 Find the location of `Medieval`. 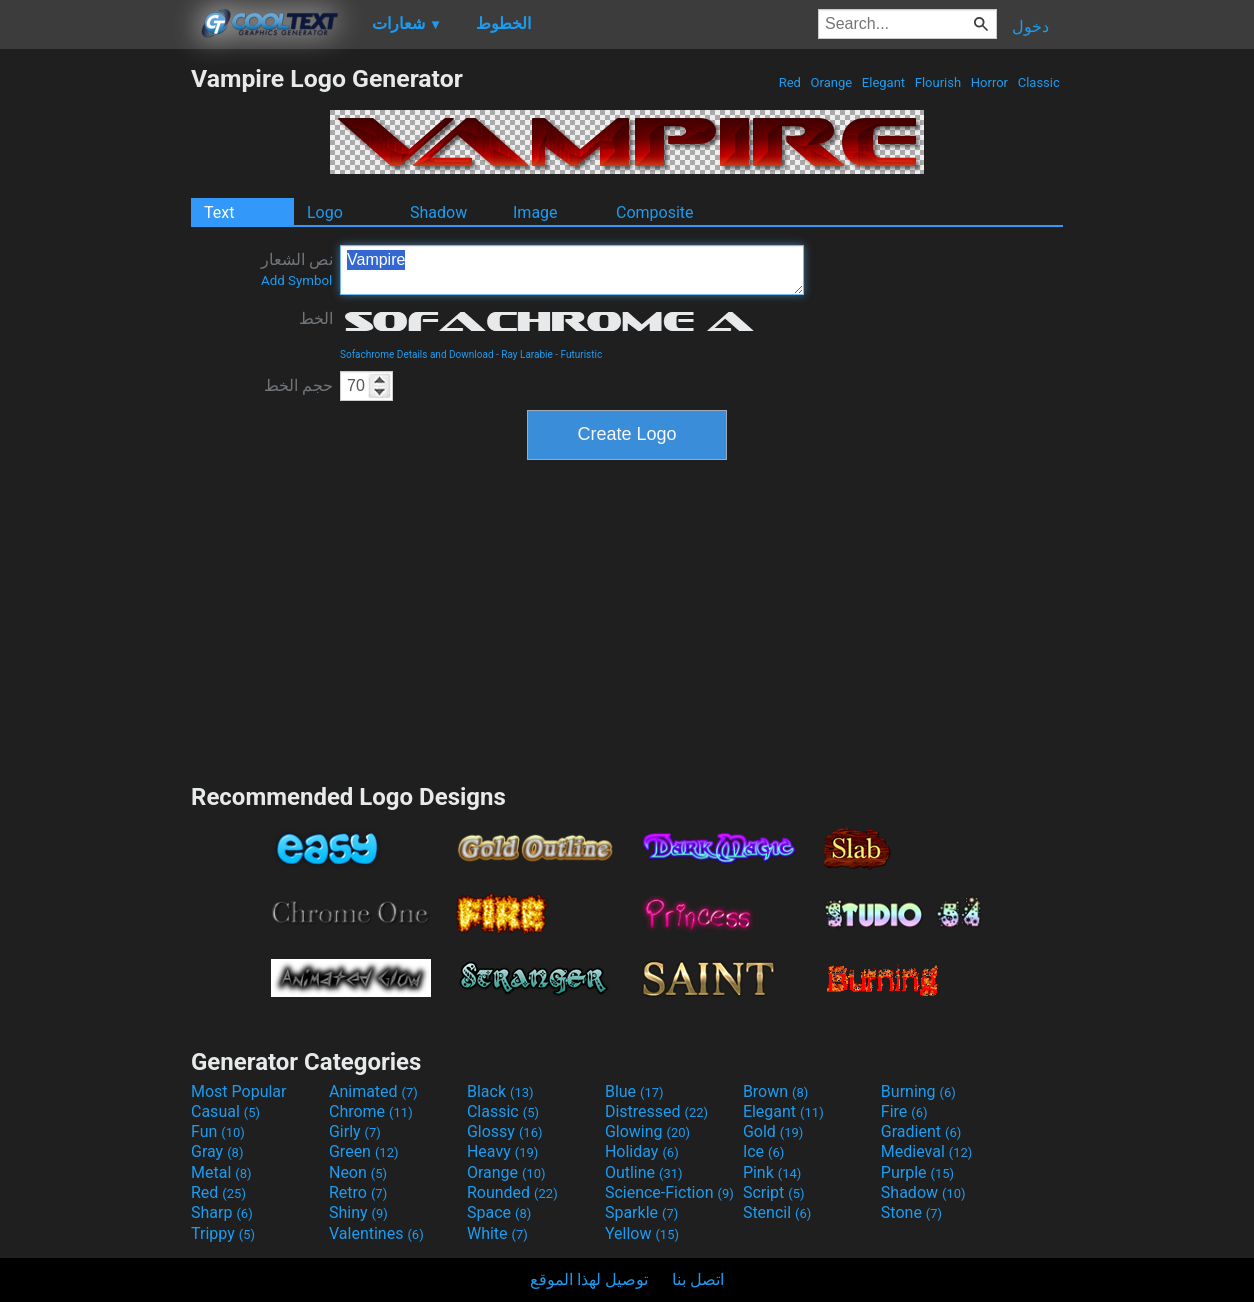

Medieval is located at coordinates (927, 1151).